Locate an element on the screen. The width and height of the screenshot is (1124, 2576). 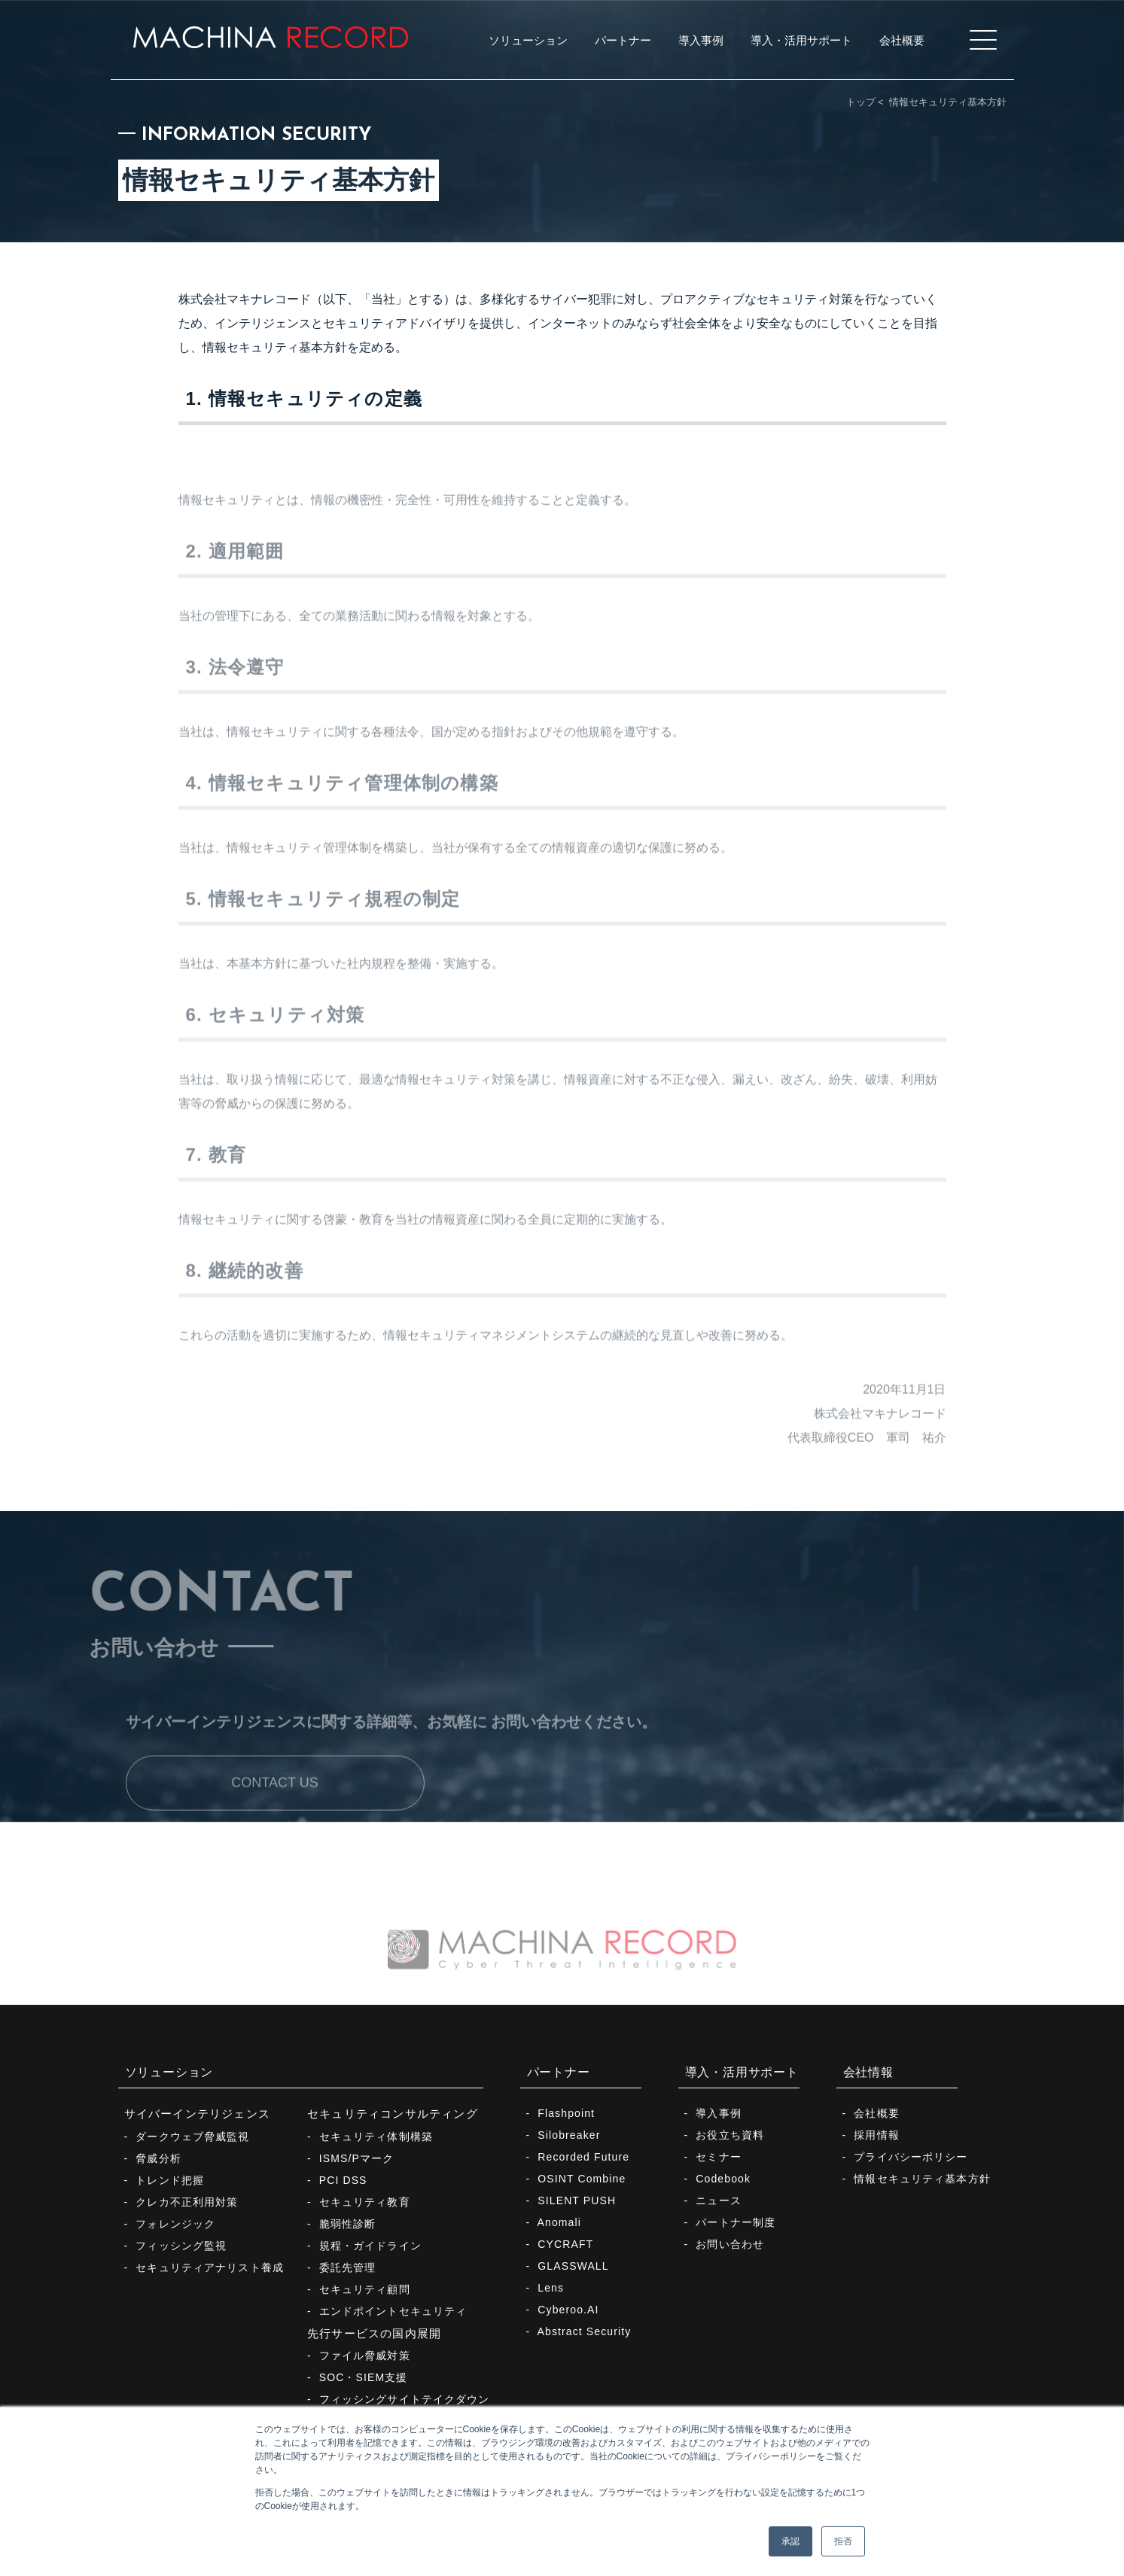
導入事例 is located at coordinates (718, 2113).